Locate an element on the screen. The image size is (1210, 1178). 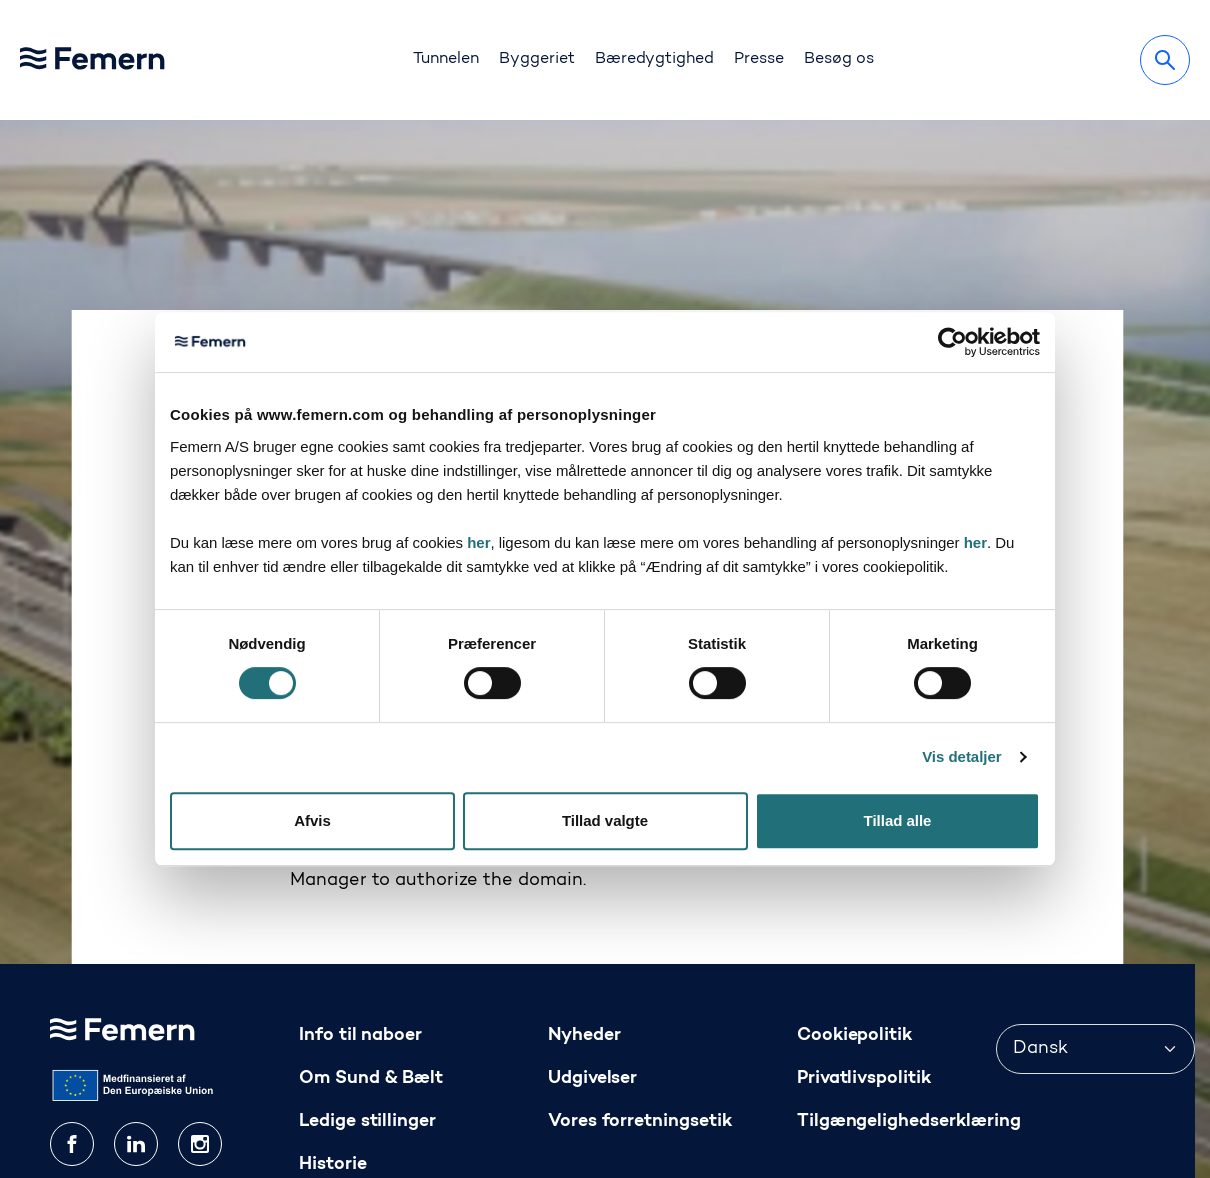
Ledige stillinger is located at coordinates (368, 1001).